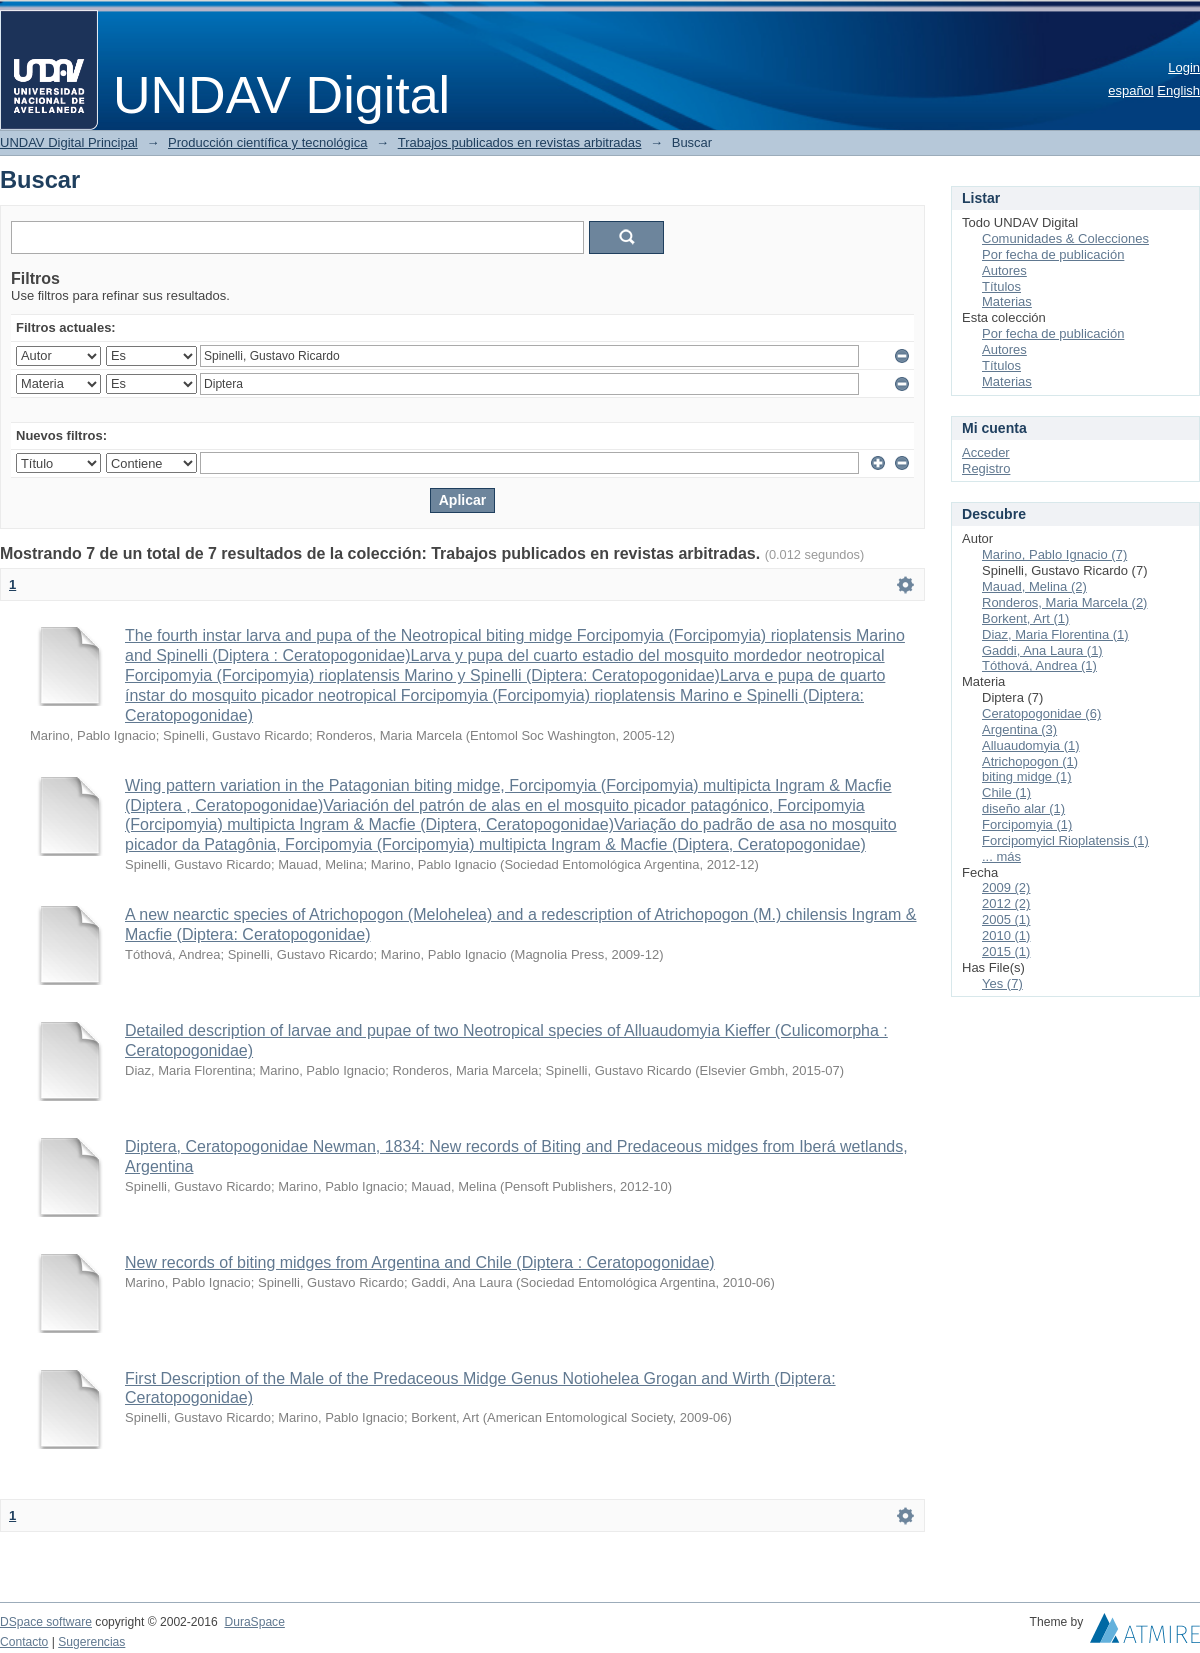 The width and height of the screenshot is (1200, 1653). I want to click on Yes (7), so click(1002, 983).